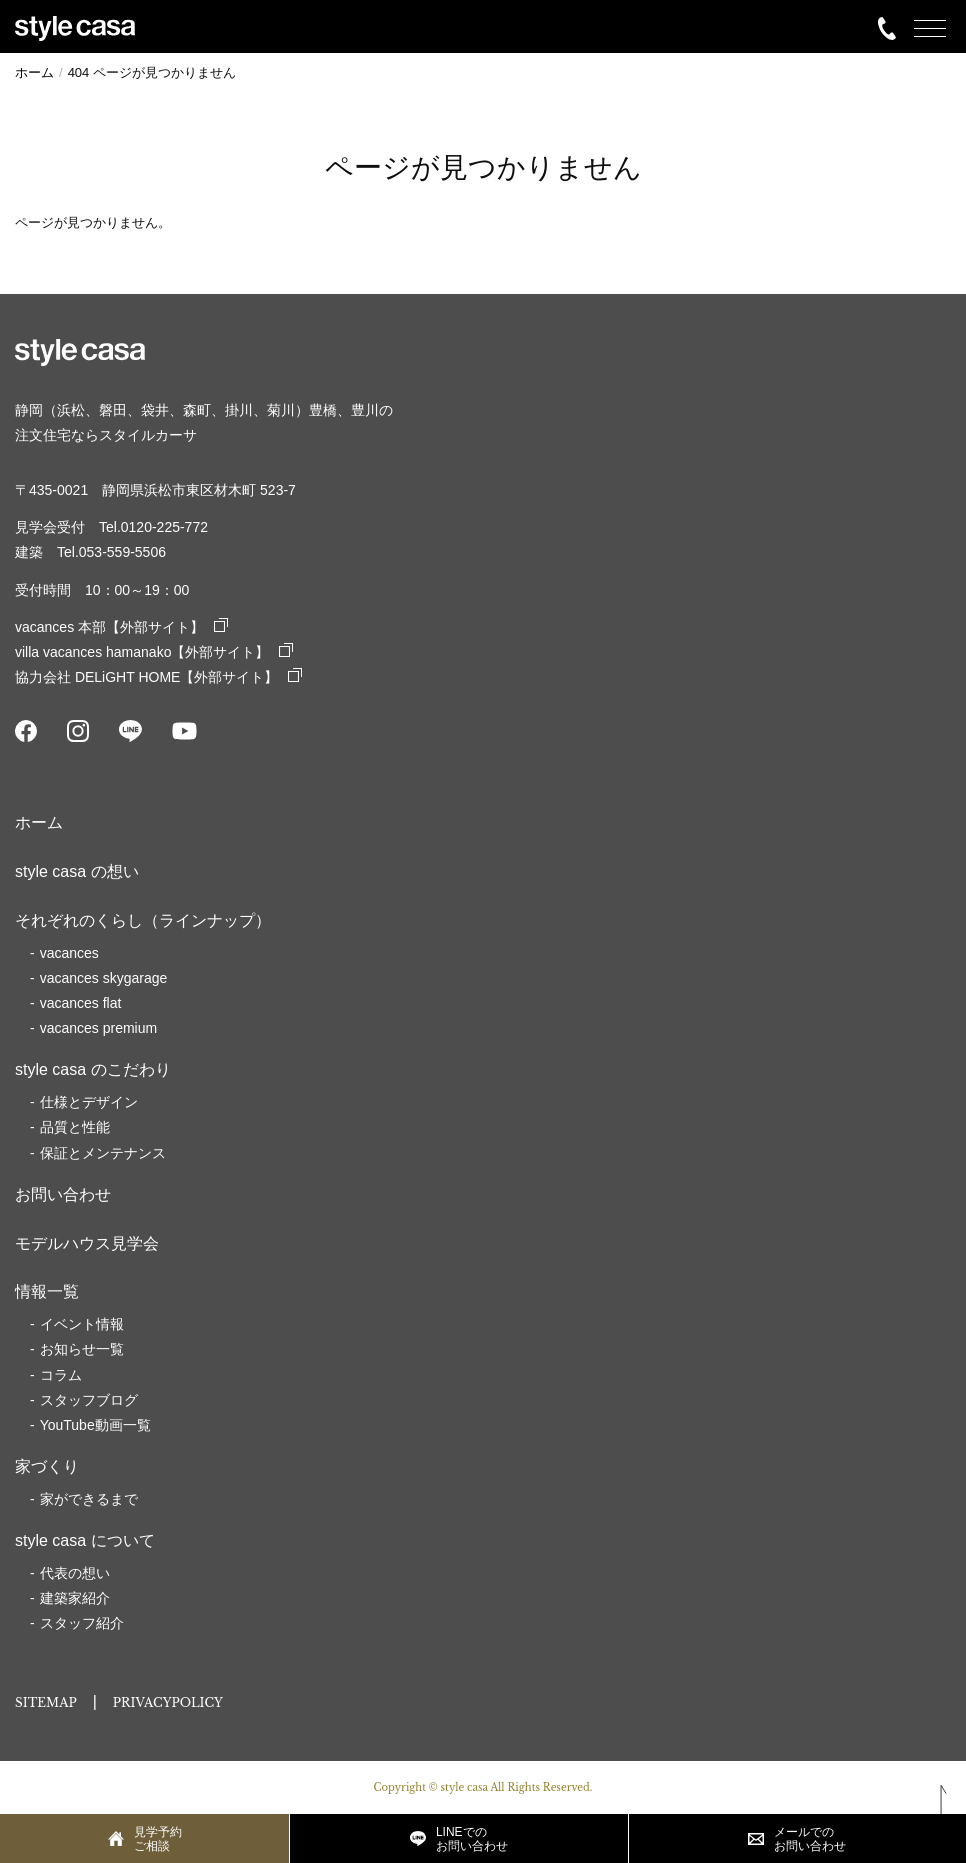 This screenshot has height=1863, width=966. Describe the element at coordinates (75, 1598) in the screenshot. I see `建築家紹介` at that location.